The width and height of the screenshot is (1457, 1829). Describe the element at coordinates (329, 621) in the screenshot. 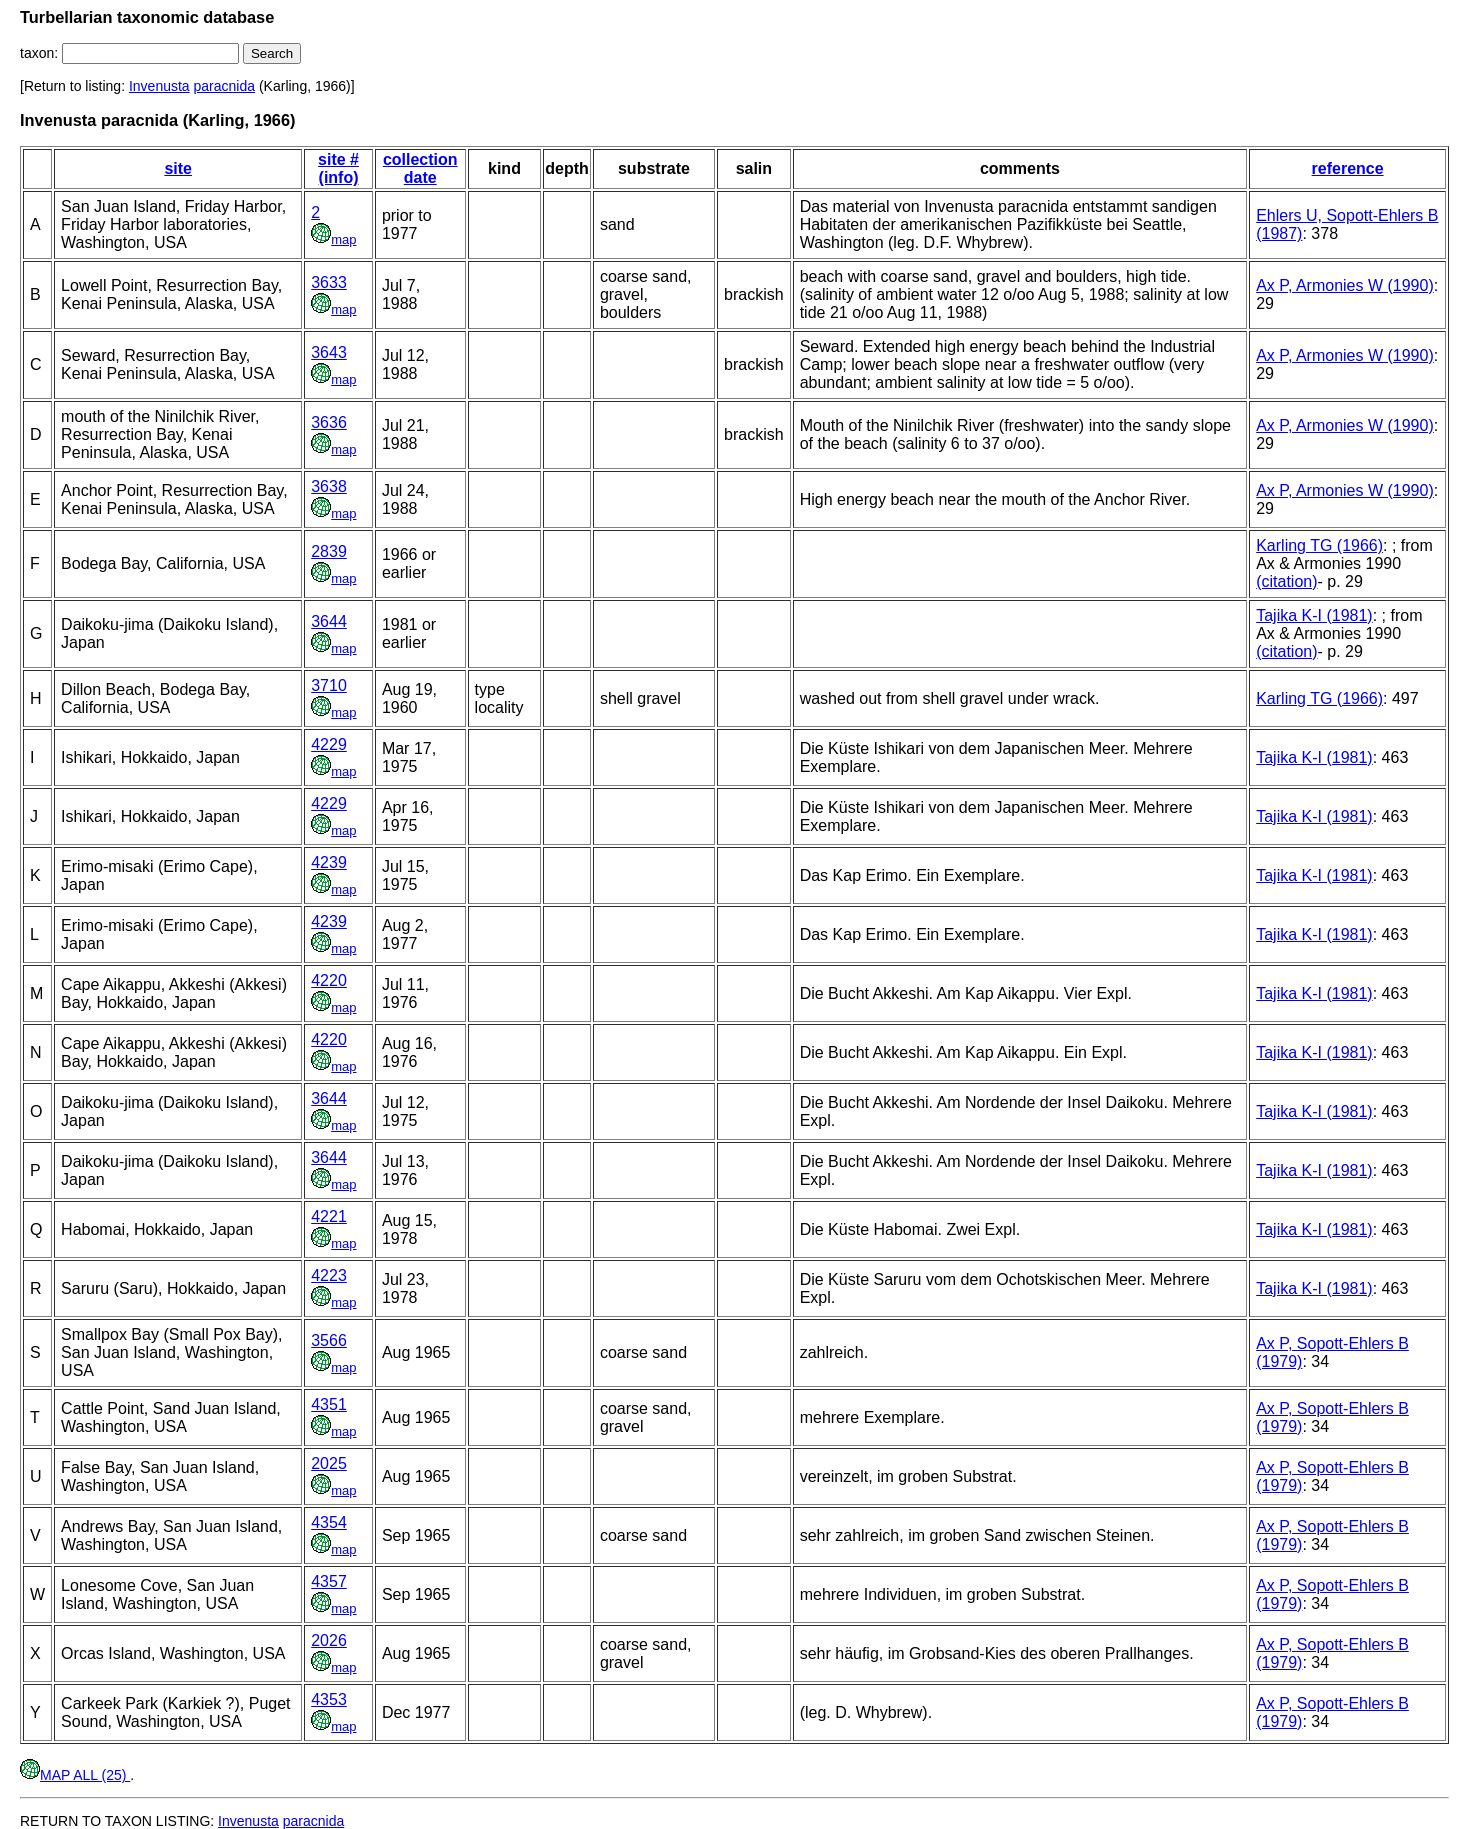

I see `3644` at that location.